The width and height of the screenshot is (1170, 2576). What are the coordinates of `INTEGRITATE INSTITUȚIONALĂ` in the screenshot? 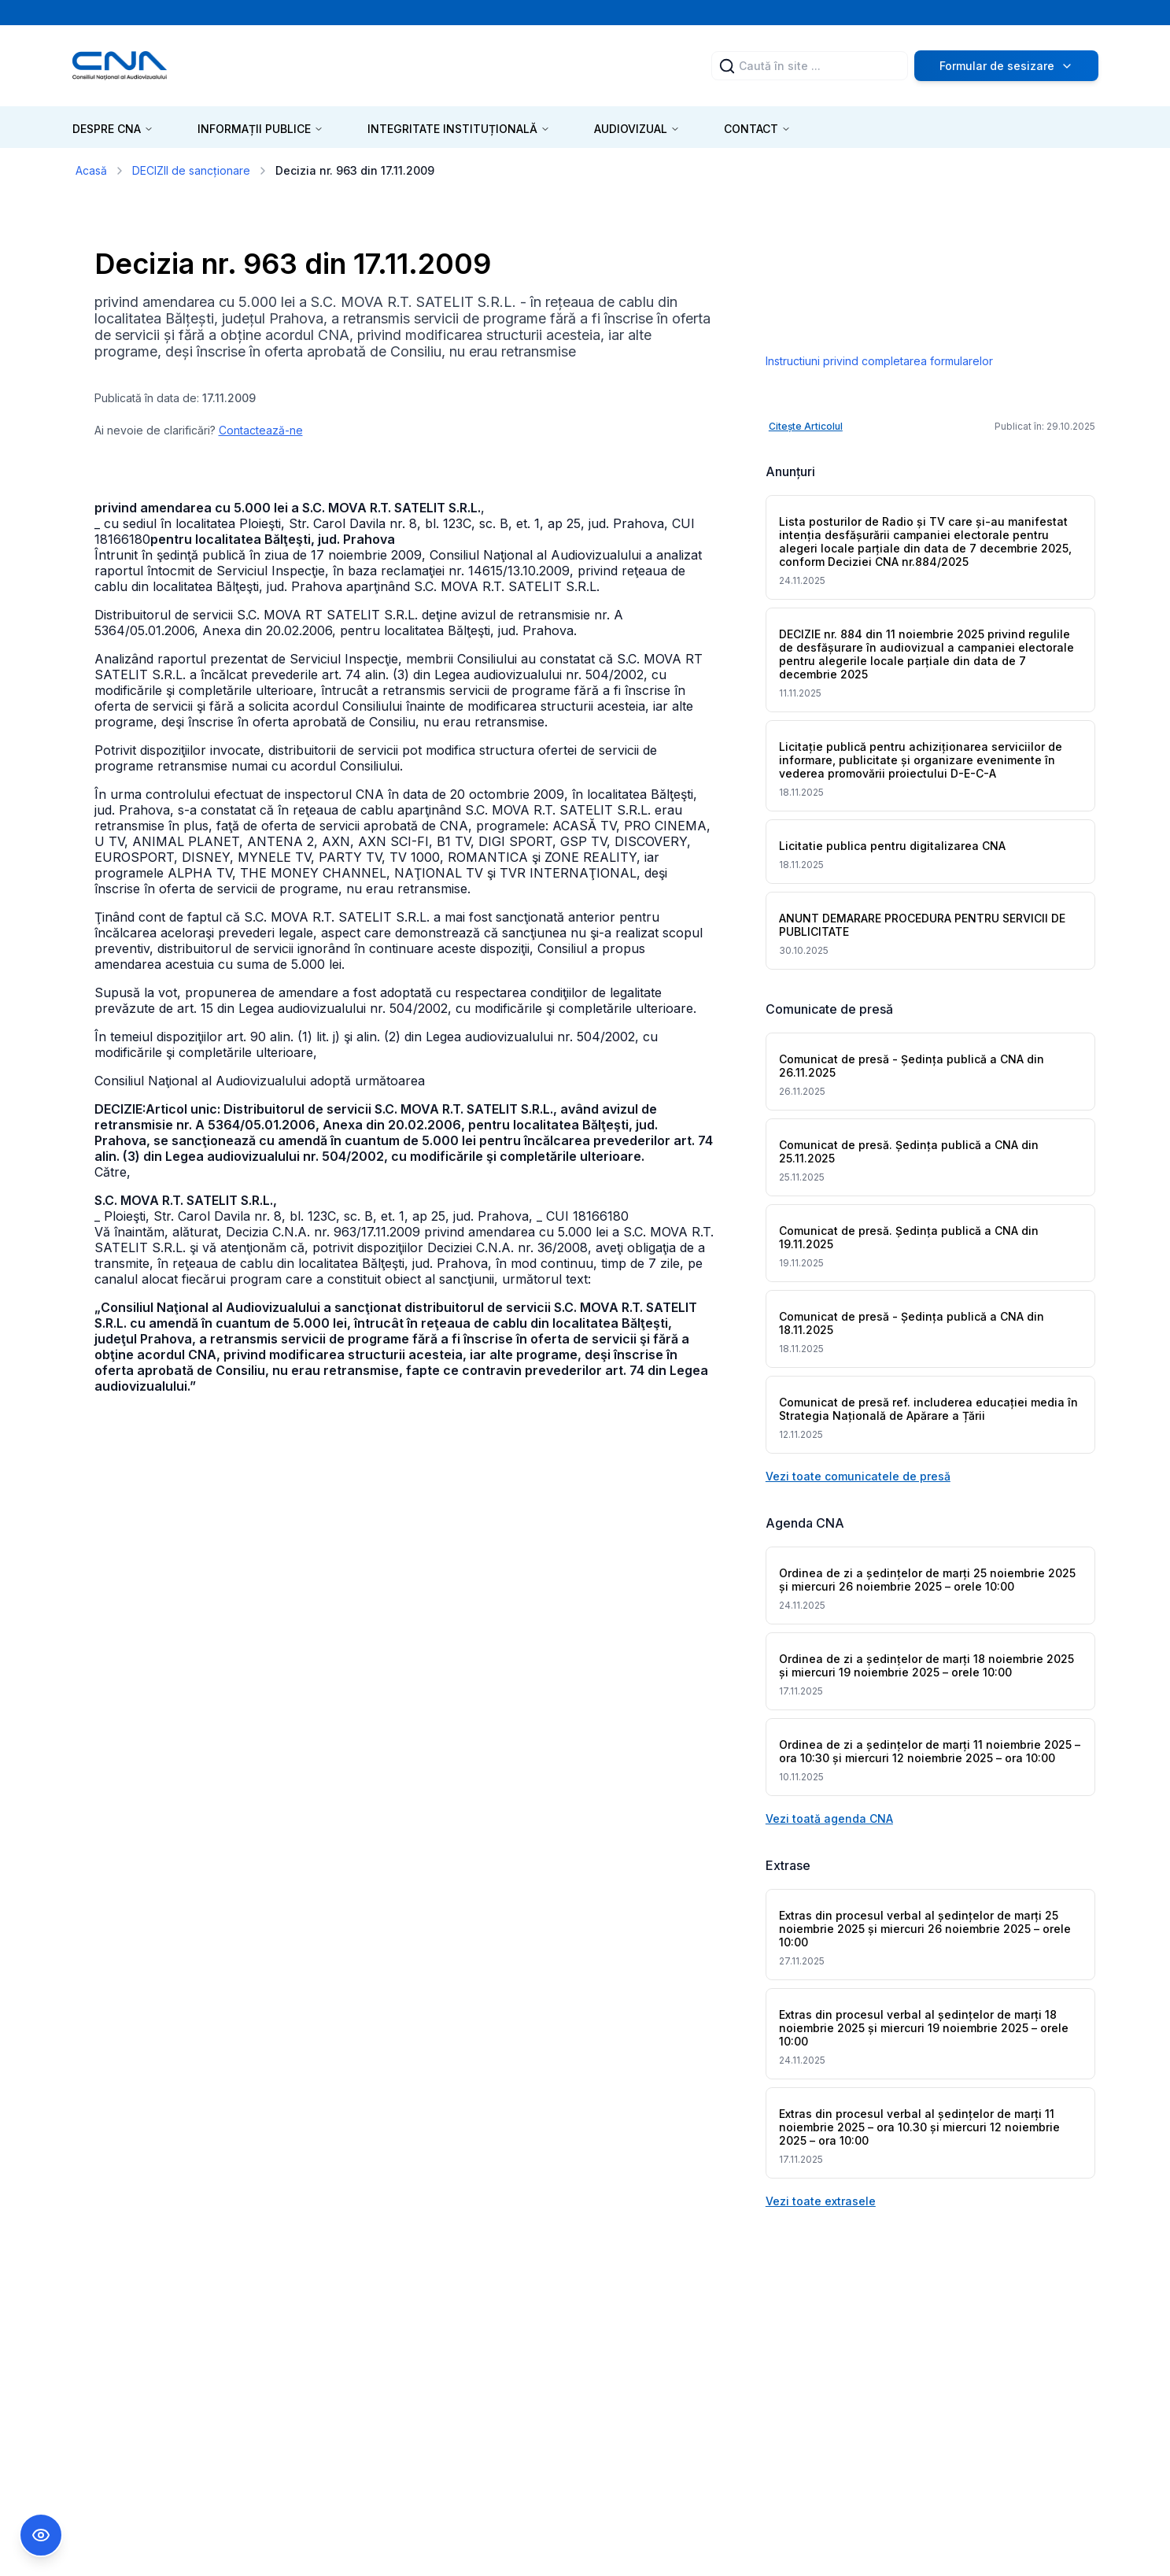 It's located at (458, 128).